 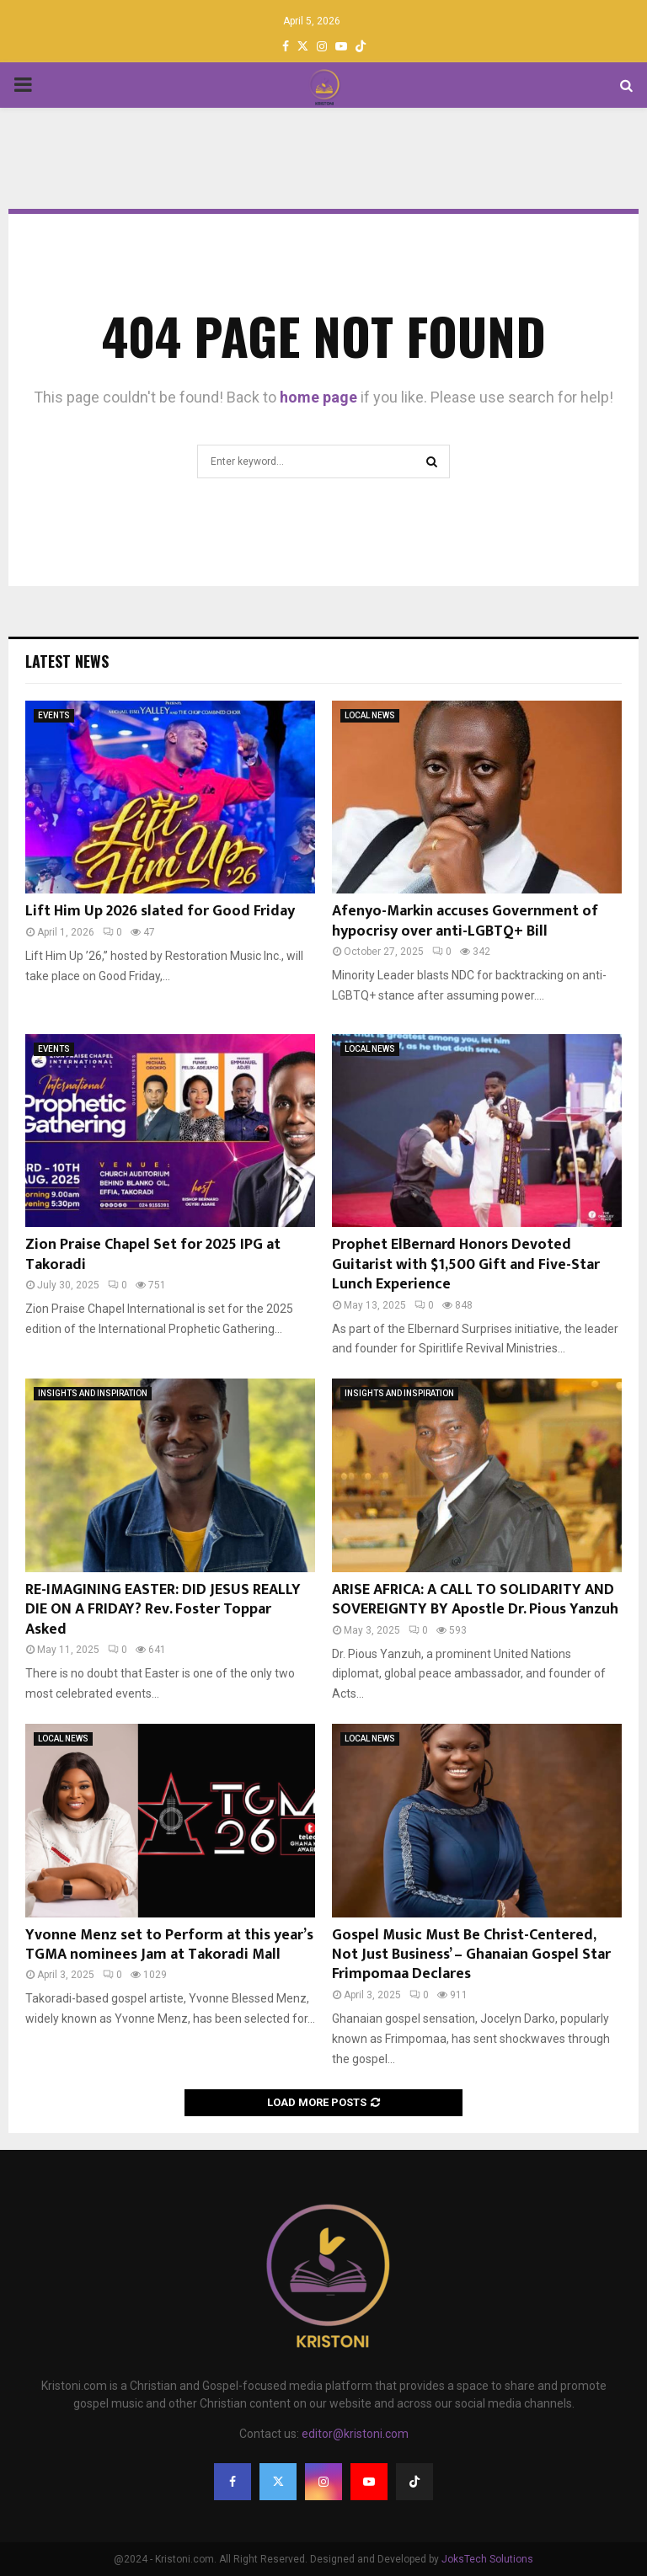 What do you see at coordinates (163, 1609) in the screenshot?
I see `RE-IMAGINING EASTER: DID JESUS REALLY DIE ON A FRIDAY? Rev. Foster Toppar Asked` at bounding box center [163, 1609].